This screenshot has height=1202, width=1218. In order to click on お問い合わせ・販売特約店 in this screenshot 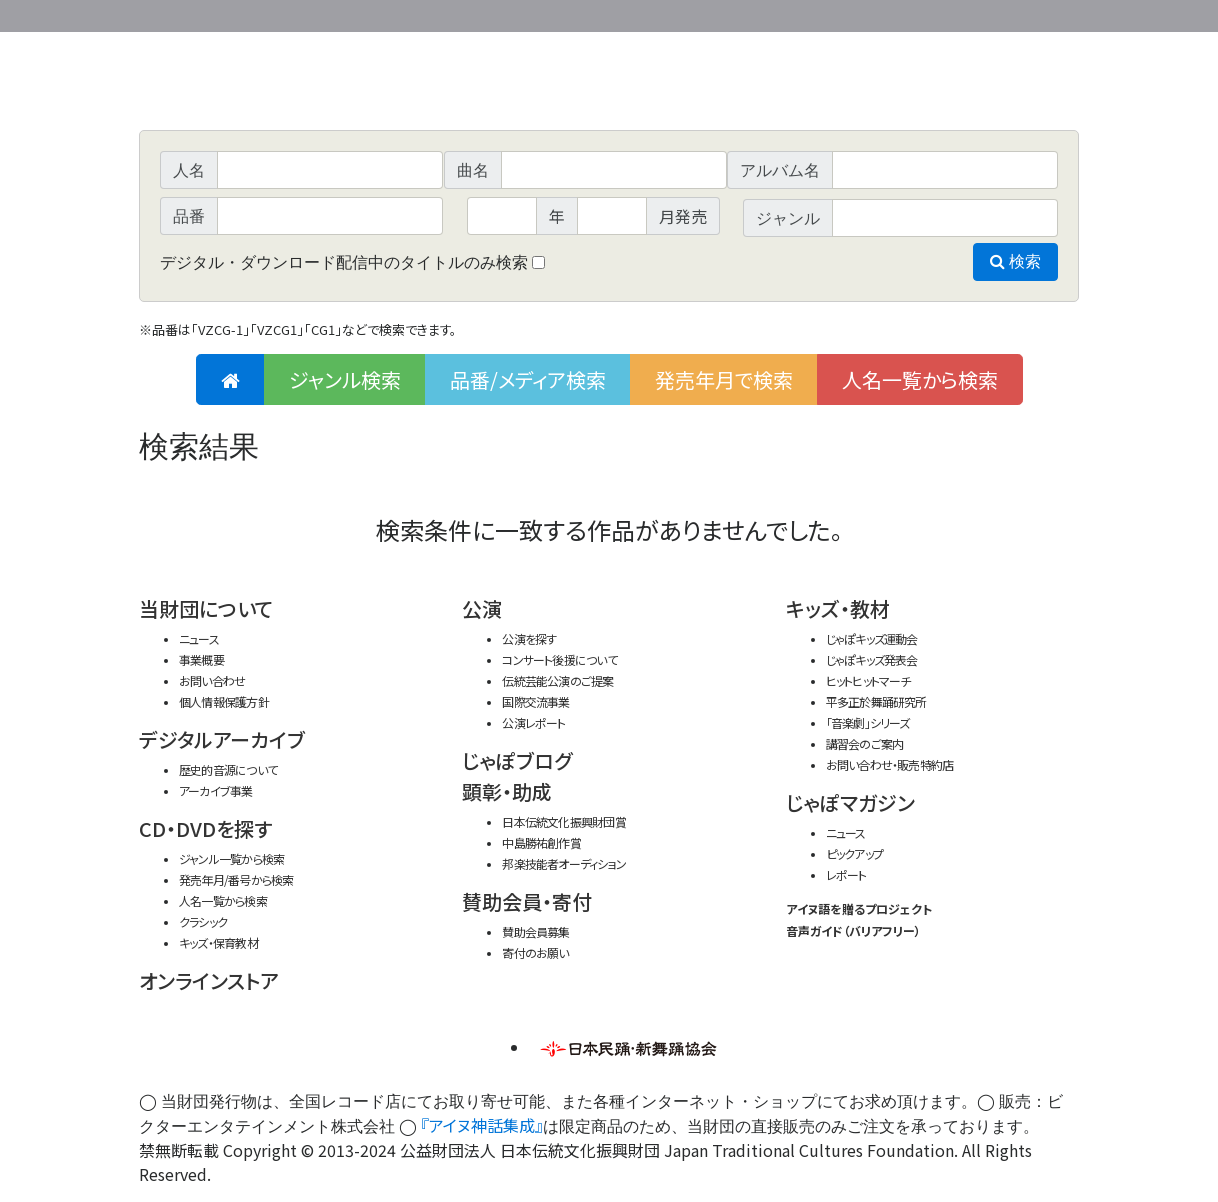, I will do `click(890, 764)`.